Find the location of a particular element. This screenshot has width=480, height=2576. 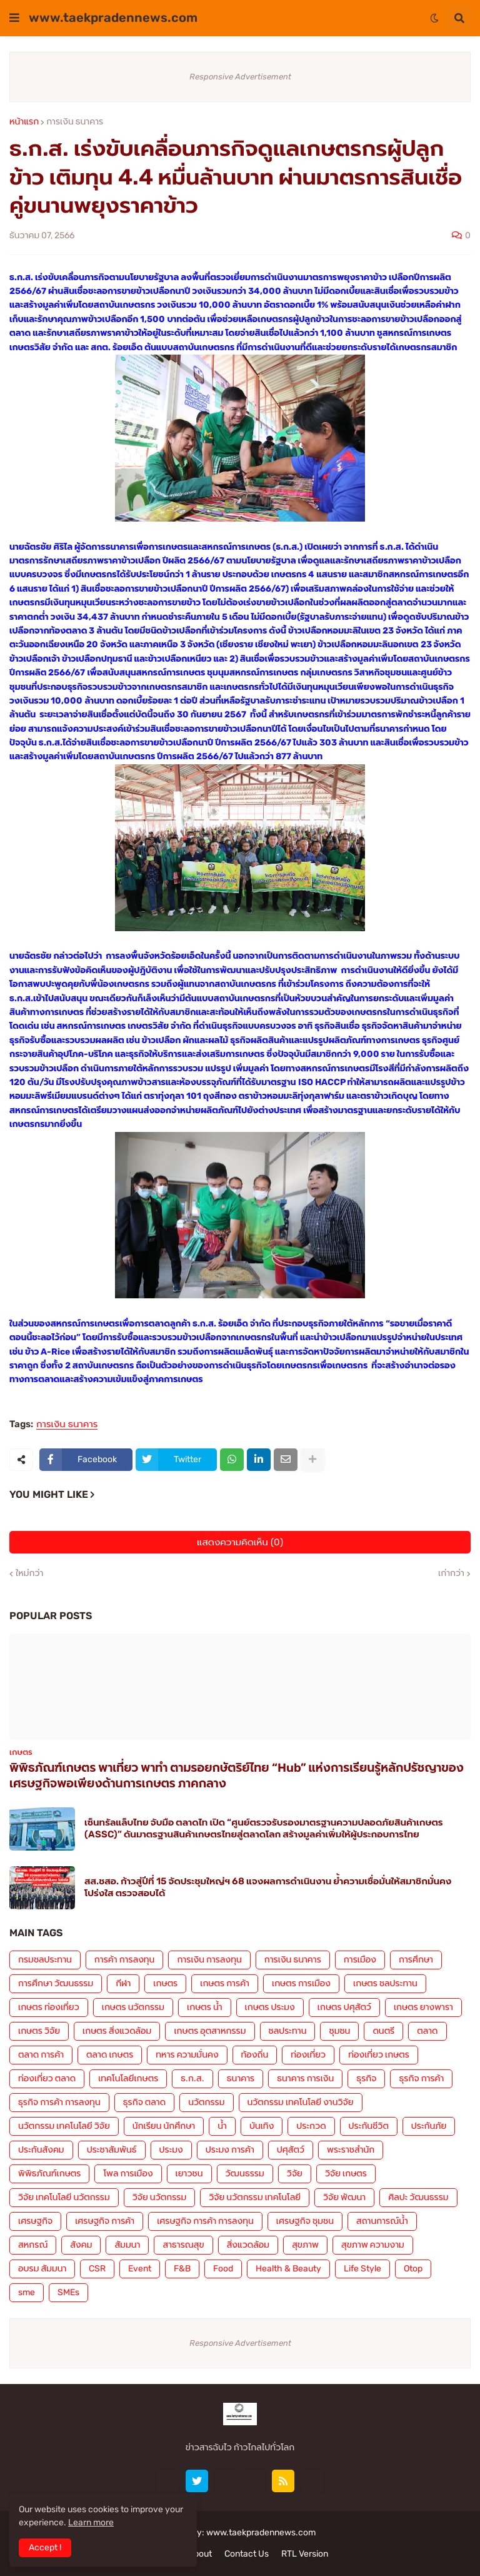

กีฬา is located at coordinates (123, 1983).